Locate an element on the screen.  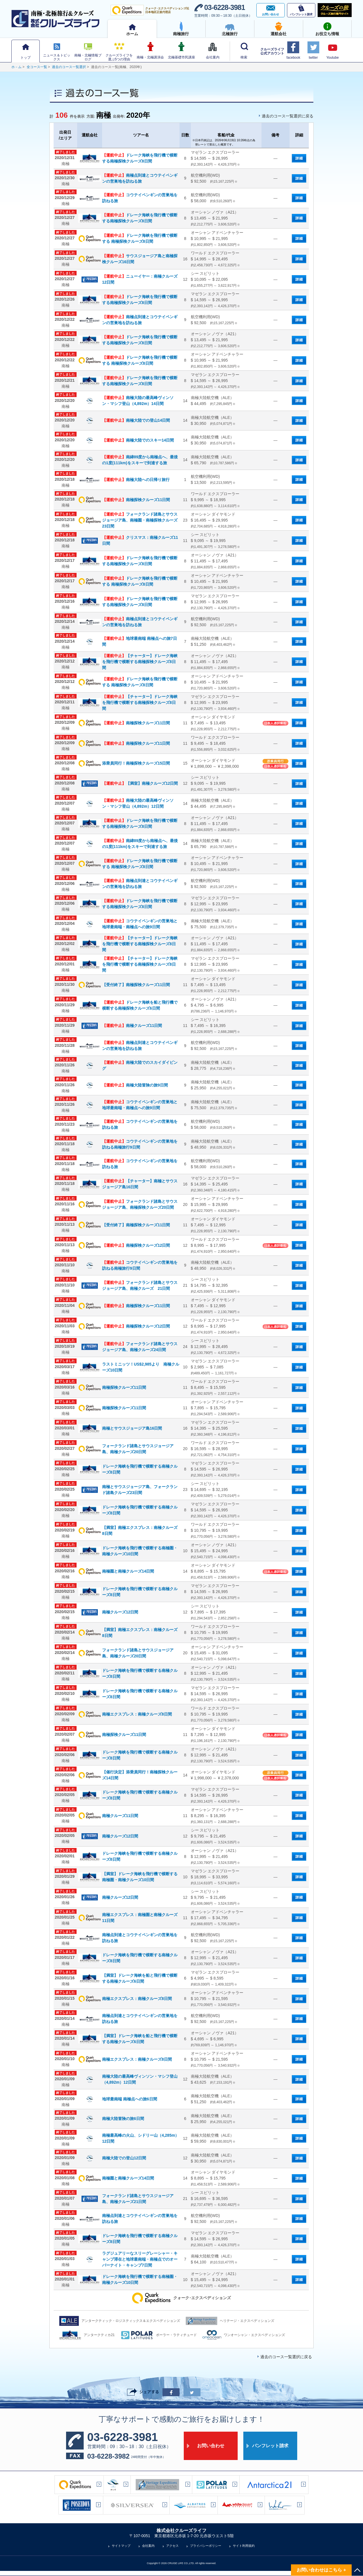
添乗員同行！南極探検クルーズ15日間 is located at coordinates (136, 763).